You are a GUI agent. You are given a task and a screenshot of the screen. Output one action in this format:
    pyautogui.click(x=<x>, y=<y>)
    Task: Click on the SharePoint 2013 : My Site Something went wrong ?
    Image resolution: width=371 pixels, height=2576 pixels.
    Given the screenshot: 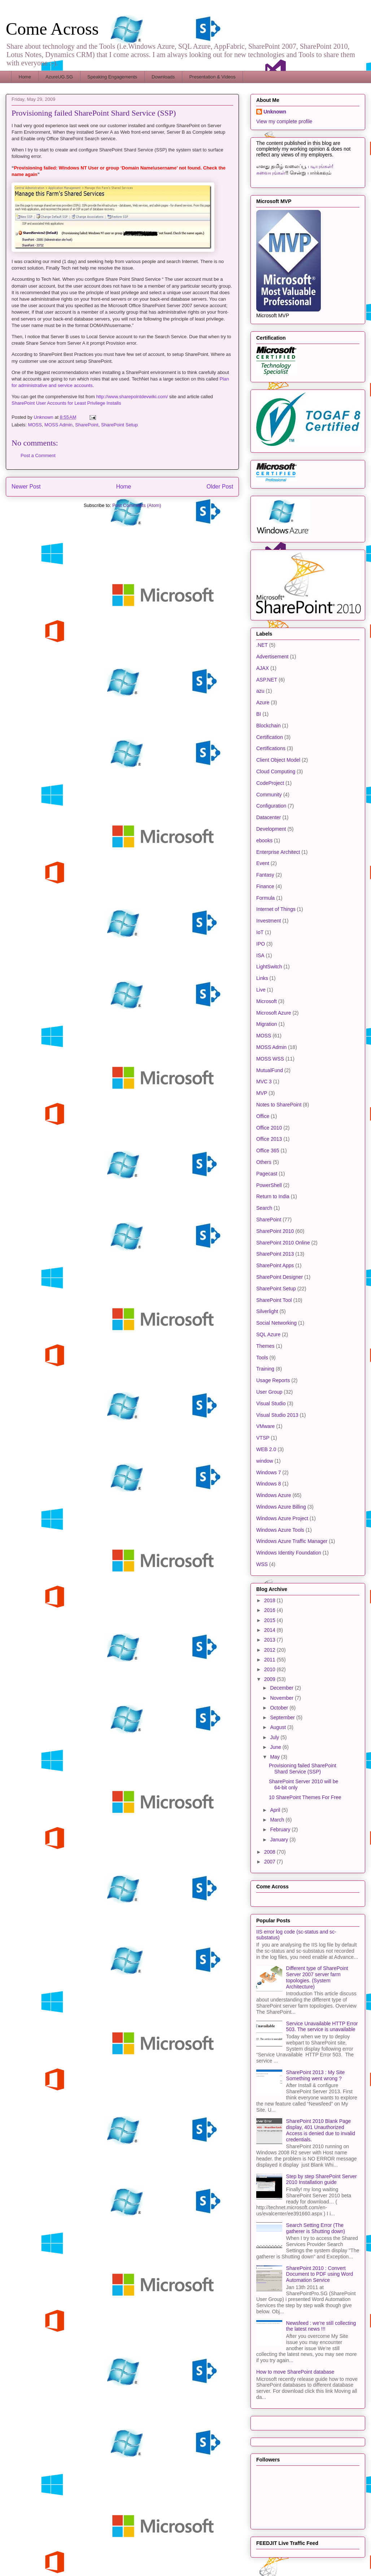 What is the action you would take?
    pyautogui.click(x=315, y=2075)
    